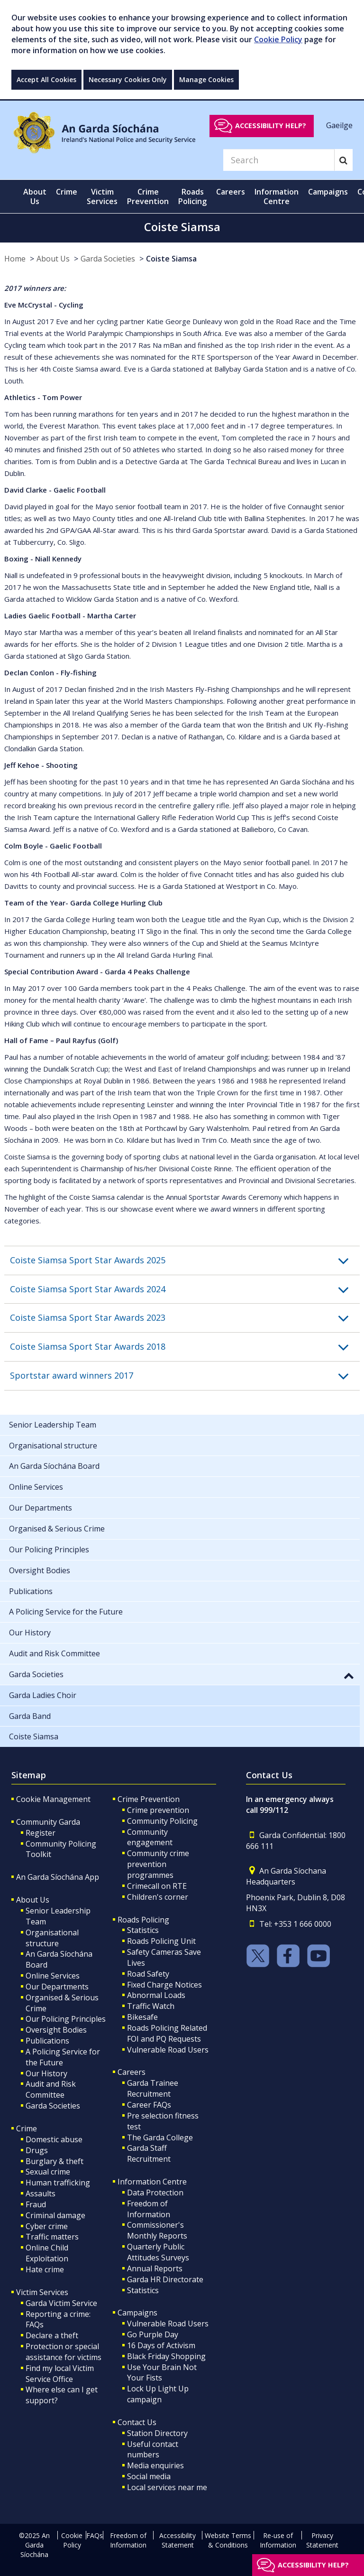 The height and width of the screenshot is (2576, 364). Describe the element at coordinates (56, 2030) in the screenshot. I see `Oversight Bodies` at that location.